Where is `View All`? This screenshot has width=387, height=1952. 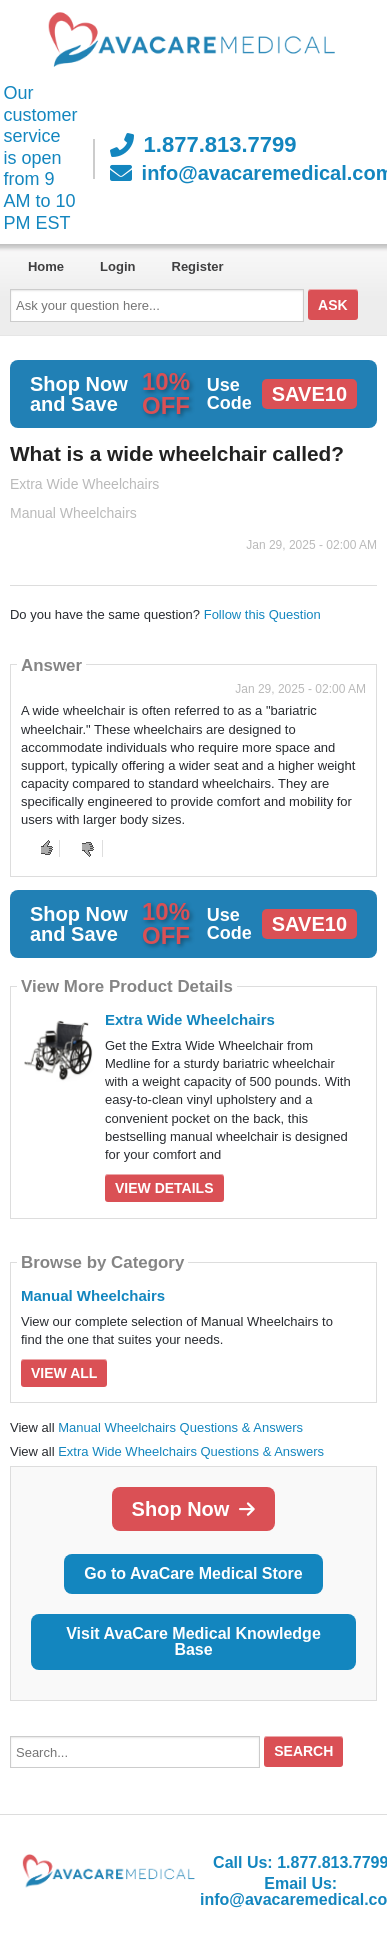
View All is located at coordinates (64, 1373).